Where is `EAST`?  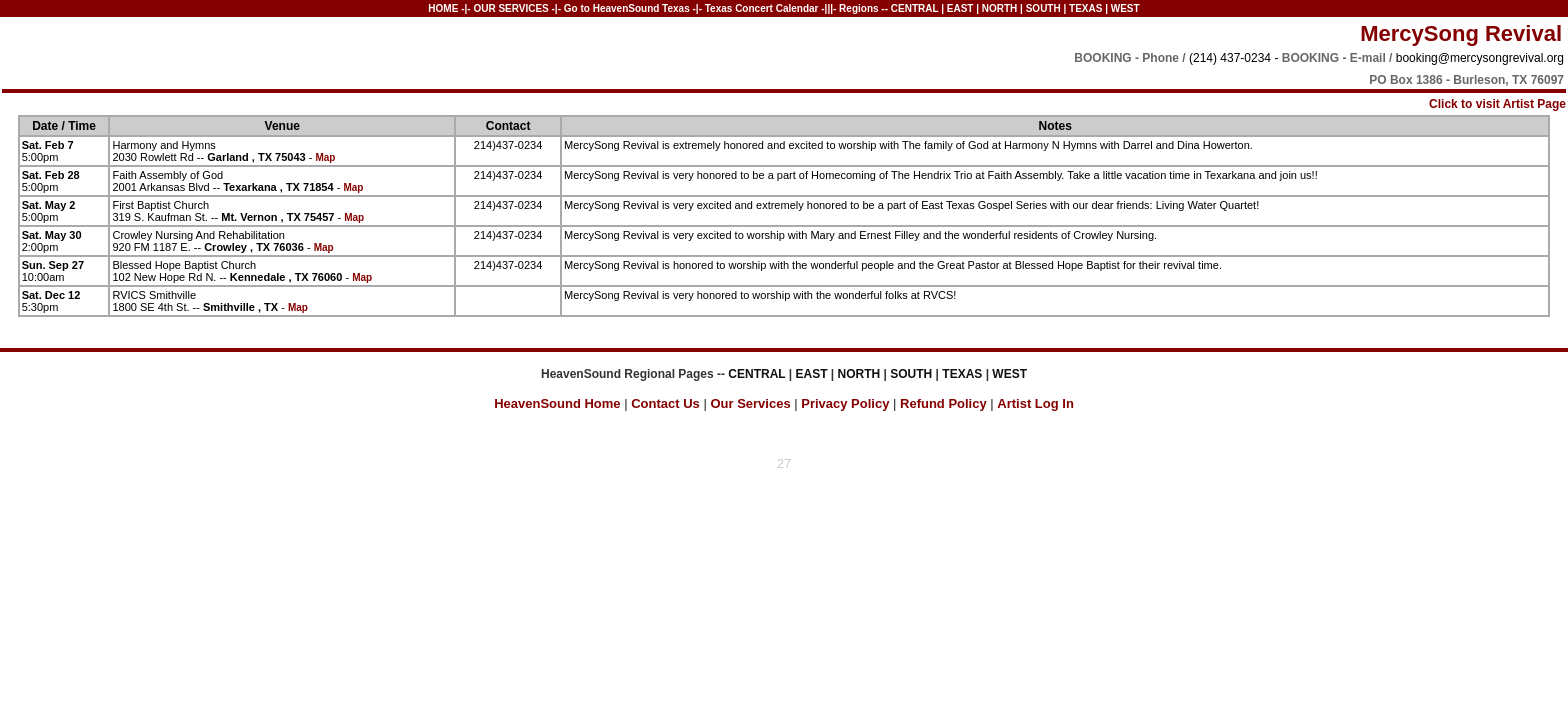 EAST is located at coordinates (960, 8).